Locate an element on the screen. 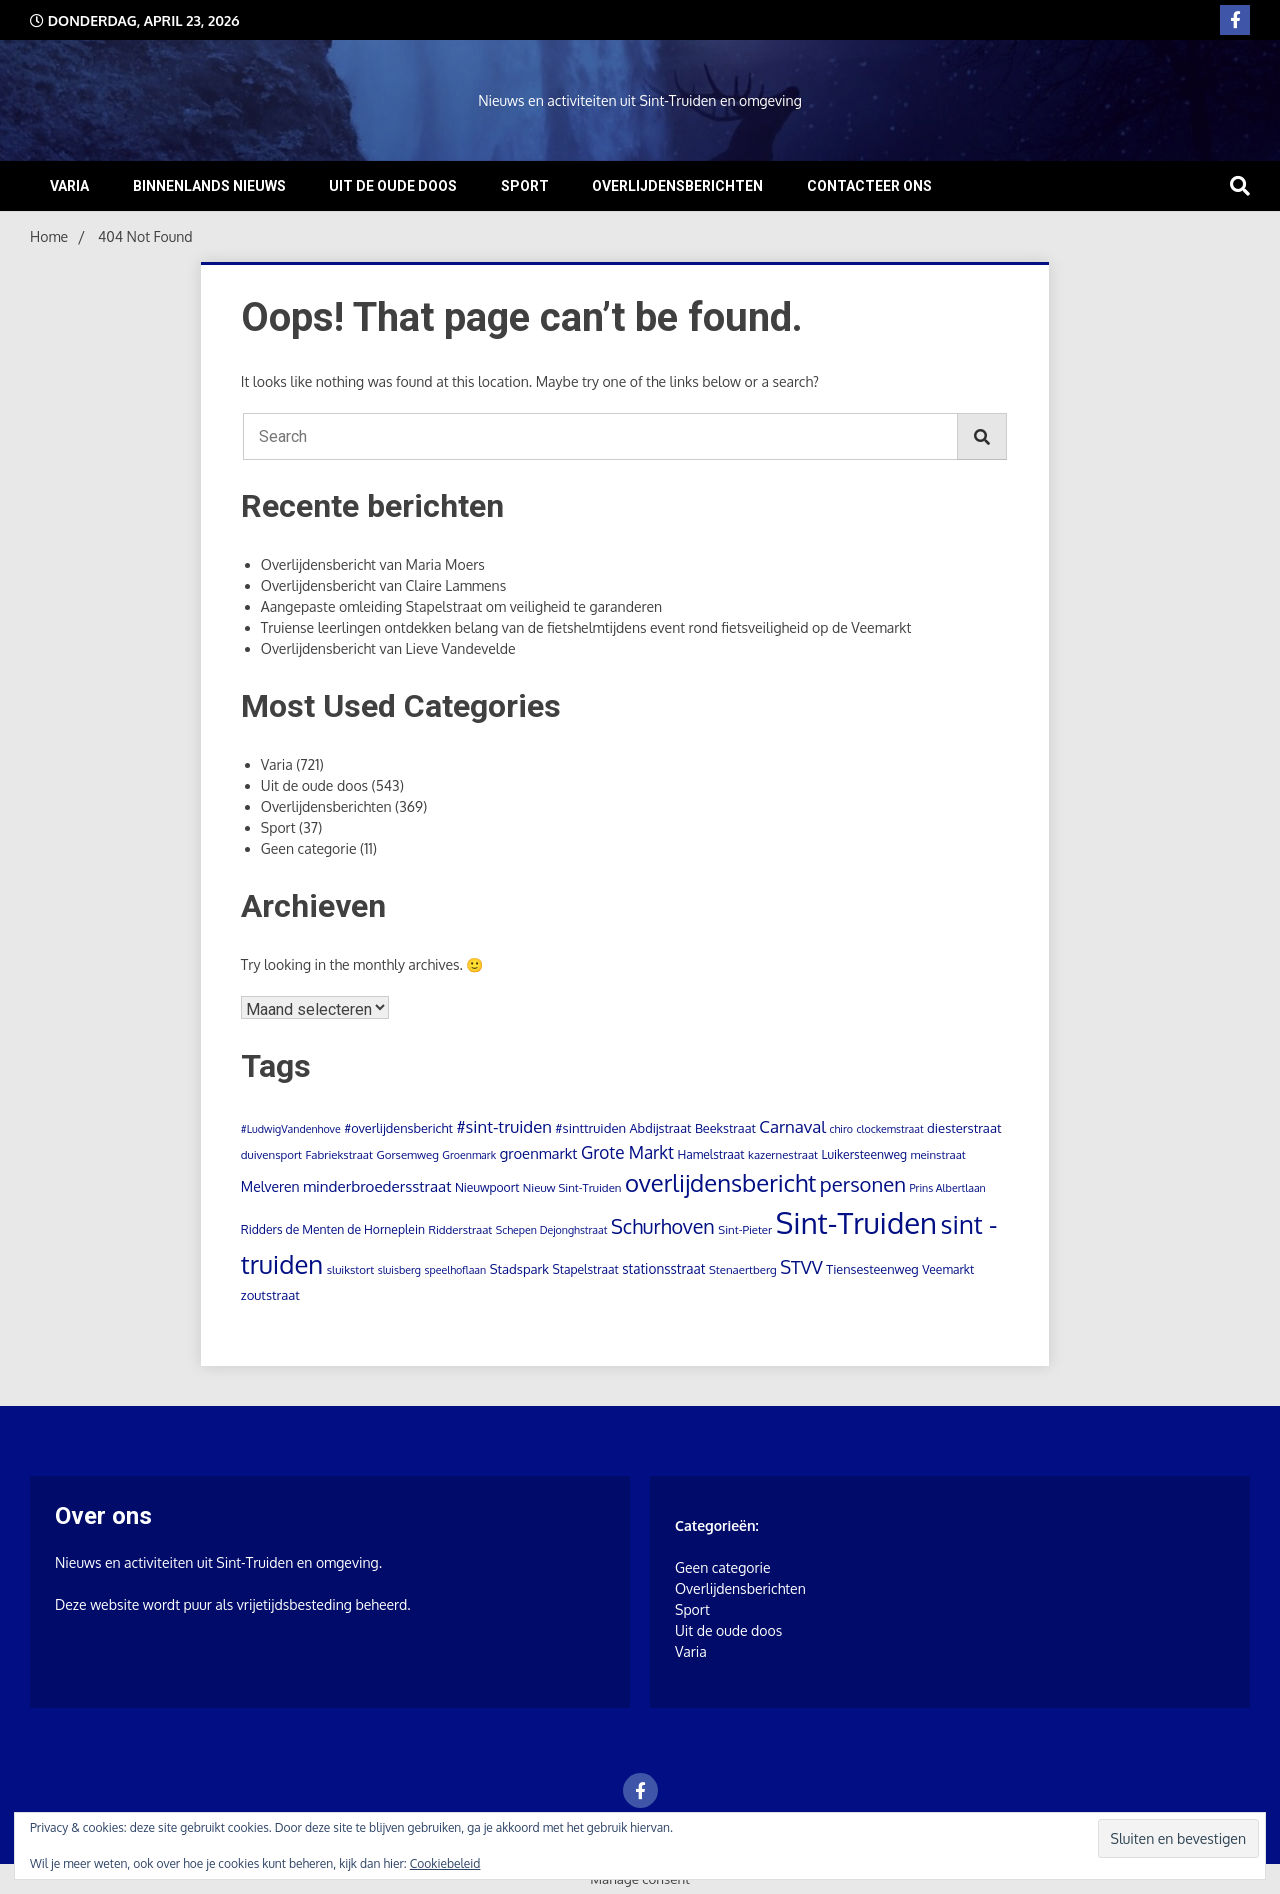 Image resolution: width=1280 pixels, height=1894 pixels. Overlijdensbericht van Claire Lammens is located at coordinates (383, 585).